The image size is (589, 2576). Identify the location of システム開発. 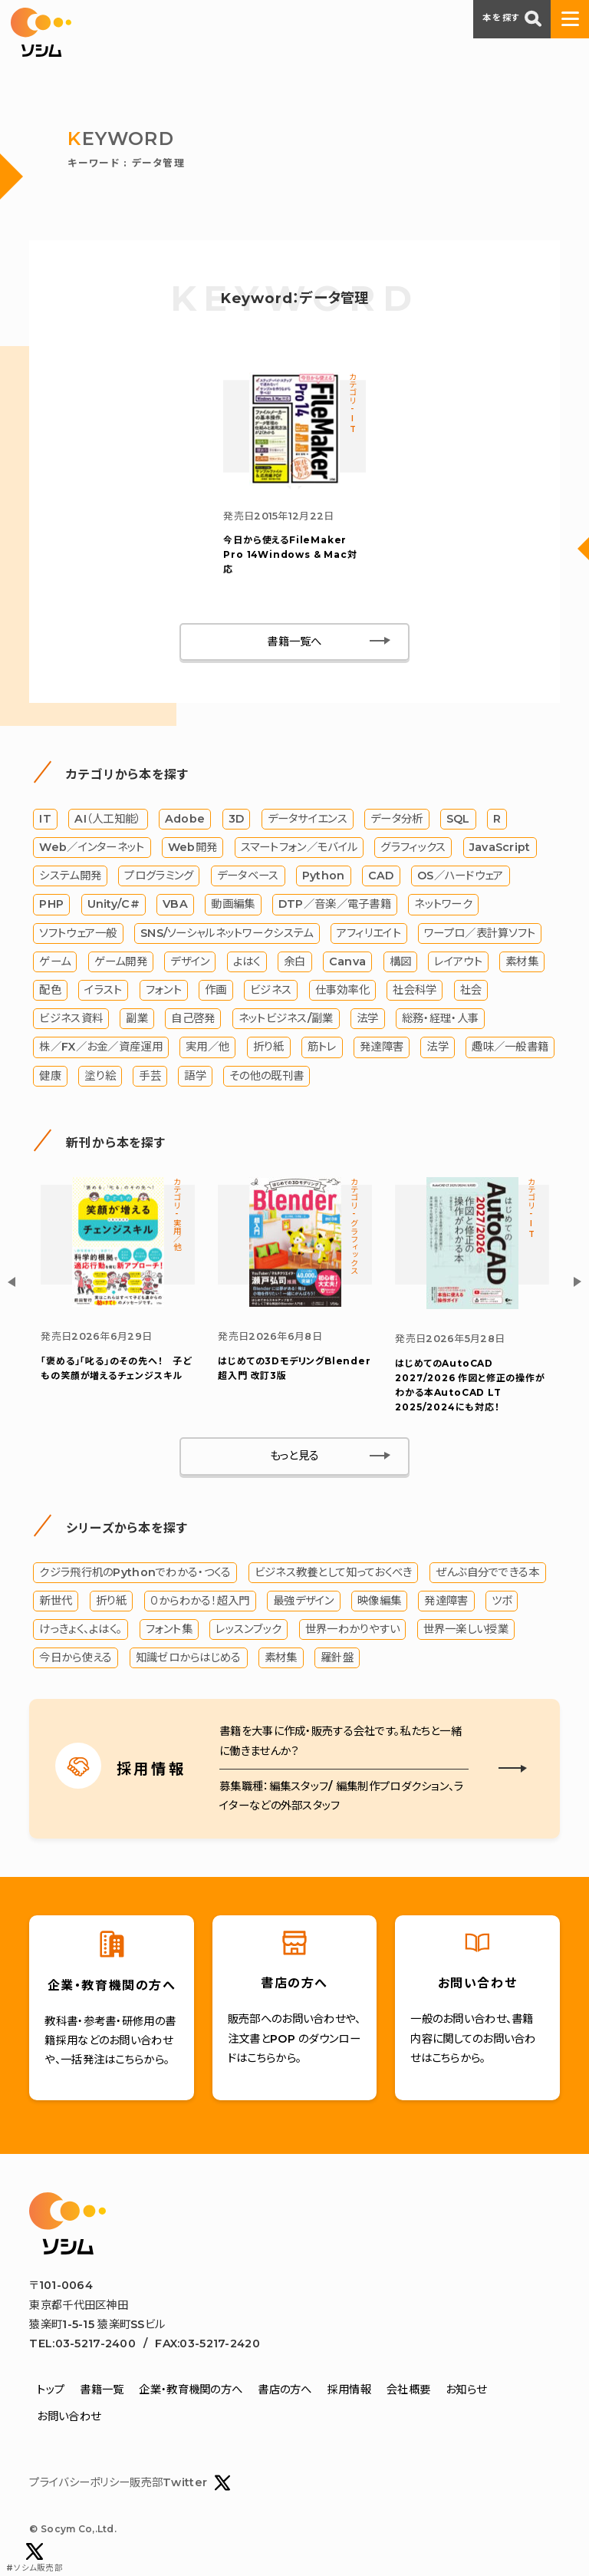
(70, 879).